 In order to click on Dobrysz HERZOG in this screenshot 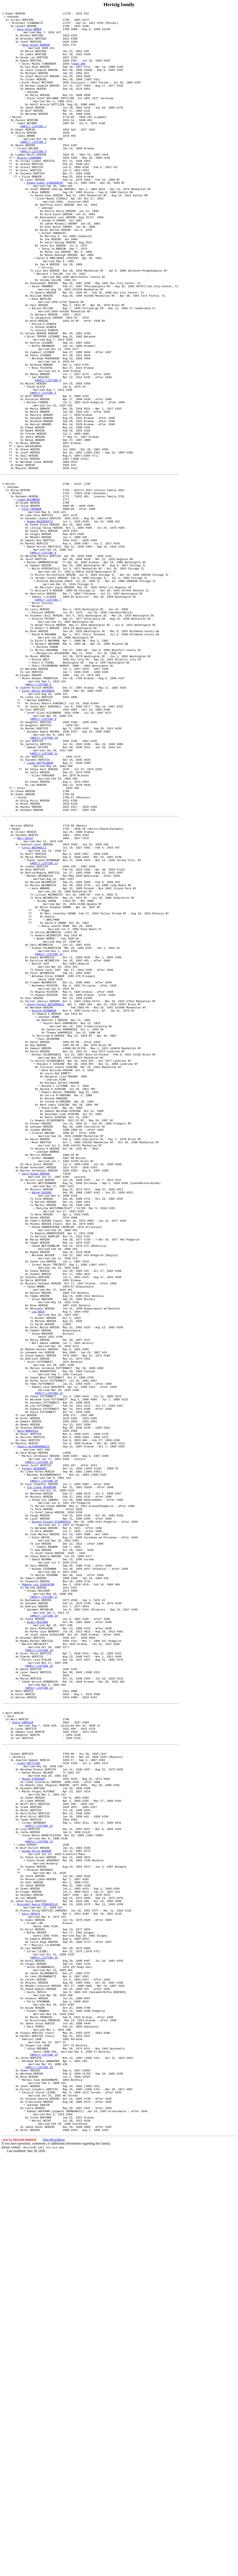, I will do `click(36, 1924)`.